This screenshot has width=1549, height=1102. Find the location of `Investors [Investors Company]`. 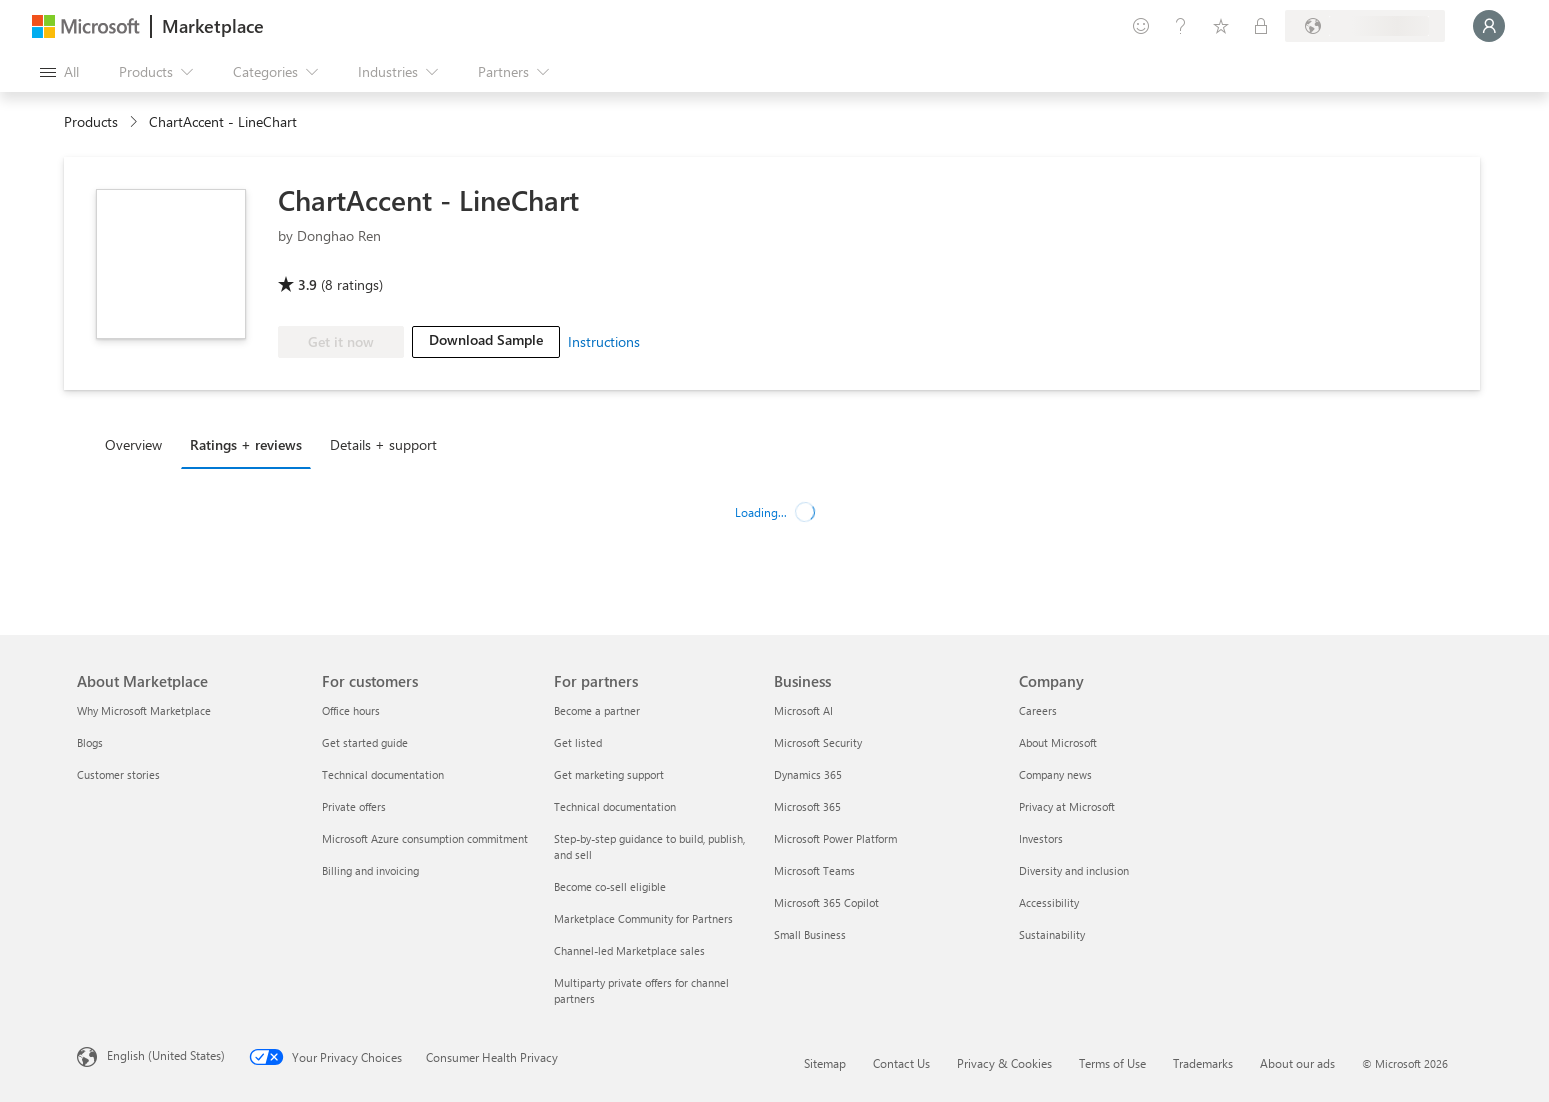

Investors [Investors Company] is located at coordinates (1041, 838).